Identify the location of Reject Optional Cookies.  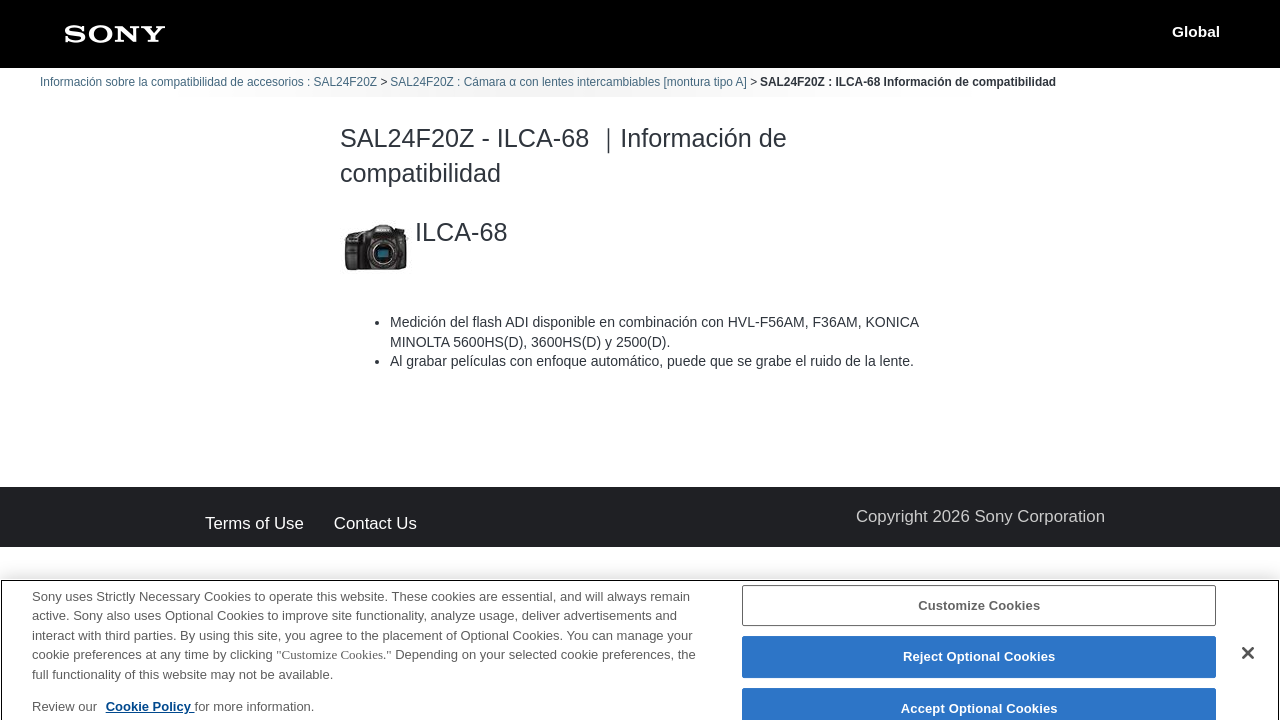
(979, 666).